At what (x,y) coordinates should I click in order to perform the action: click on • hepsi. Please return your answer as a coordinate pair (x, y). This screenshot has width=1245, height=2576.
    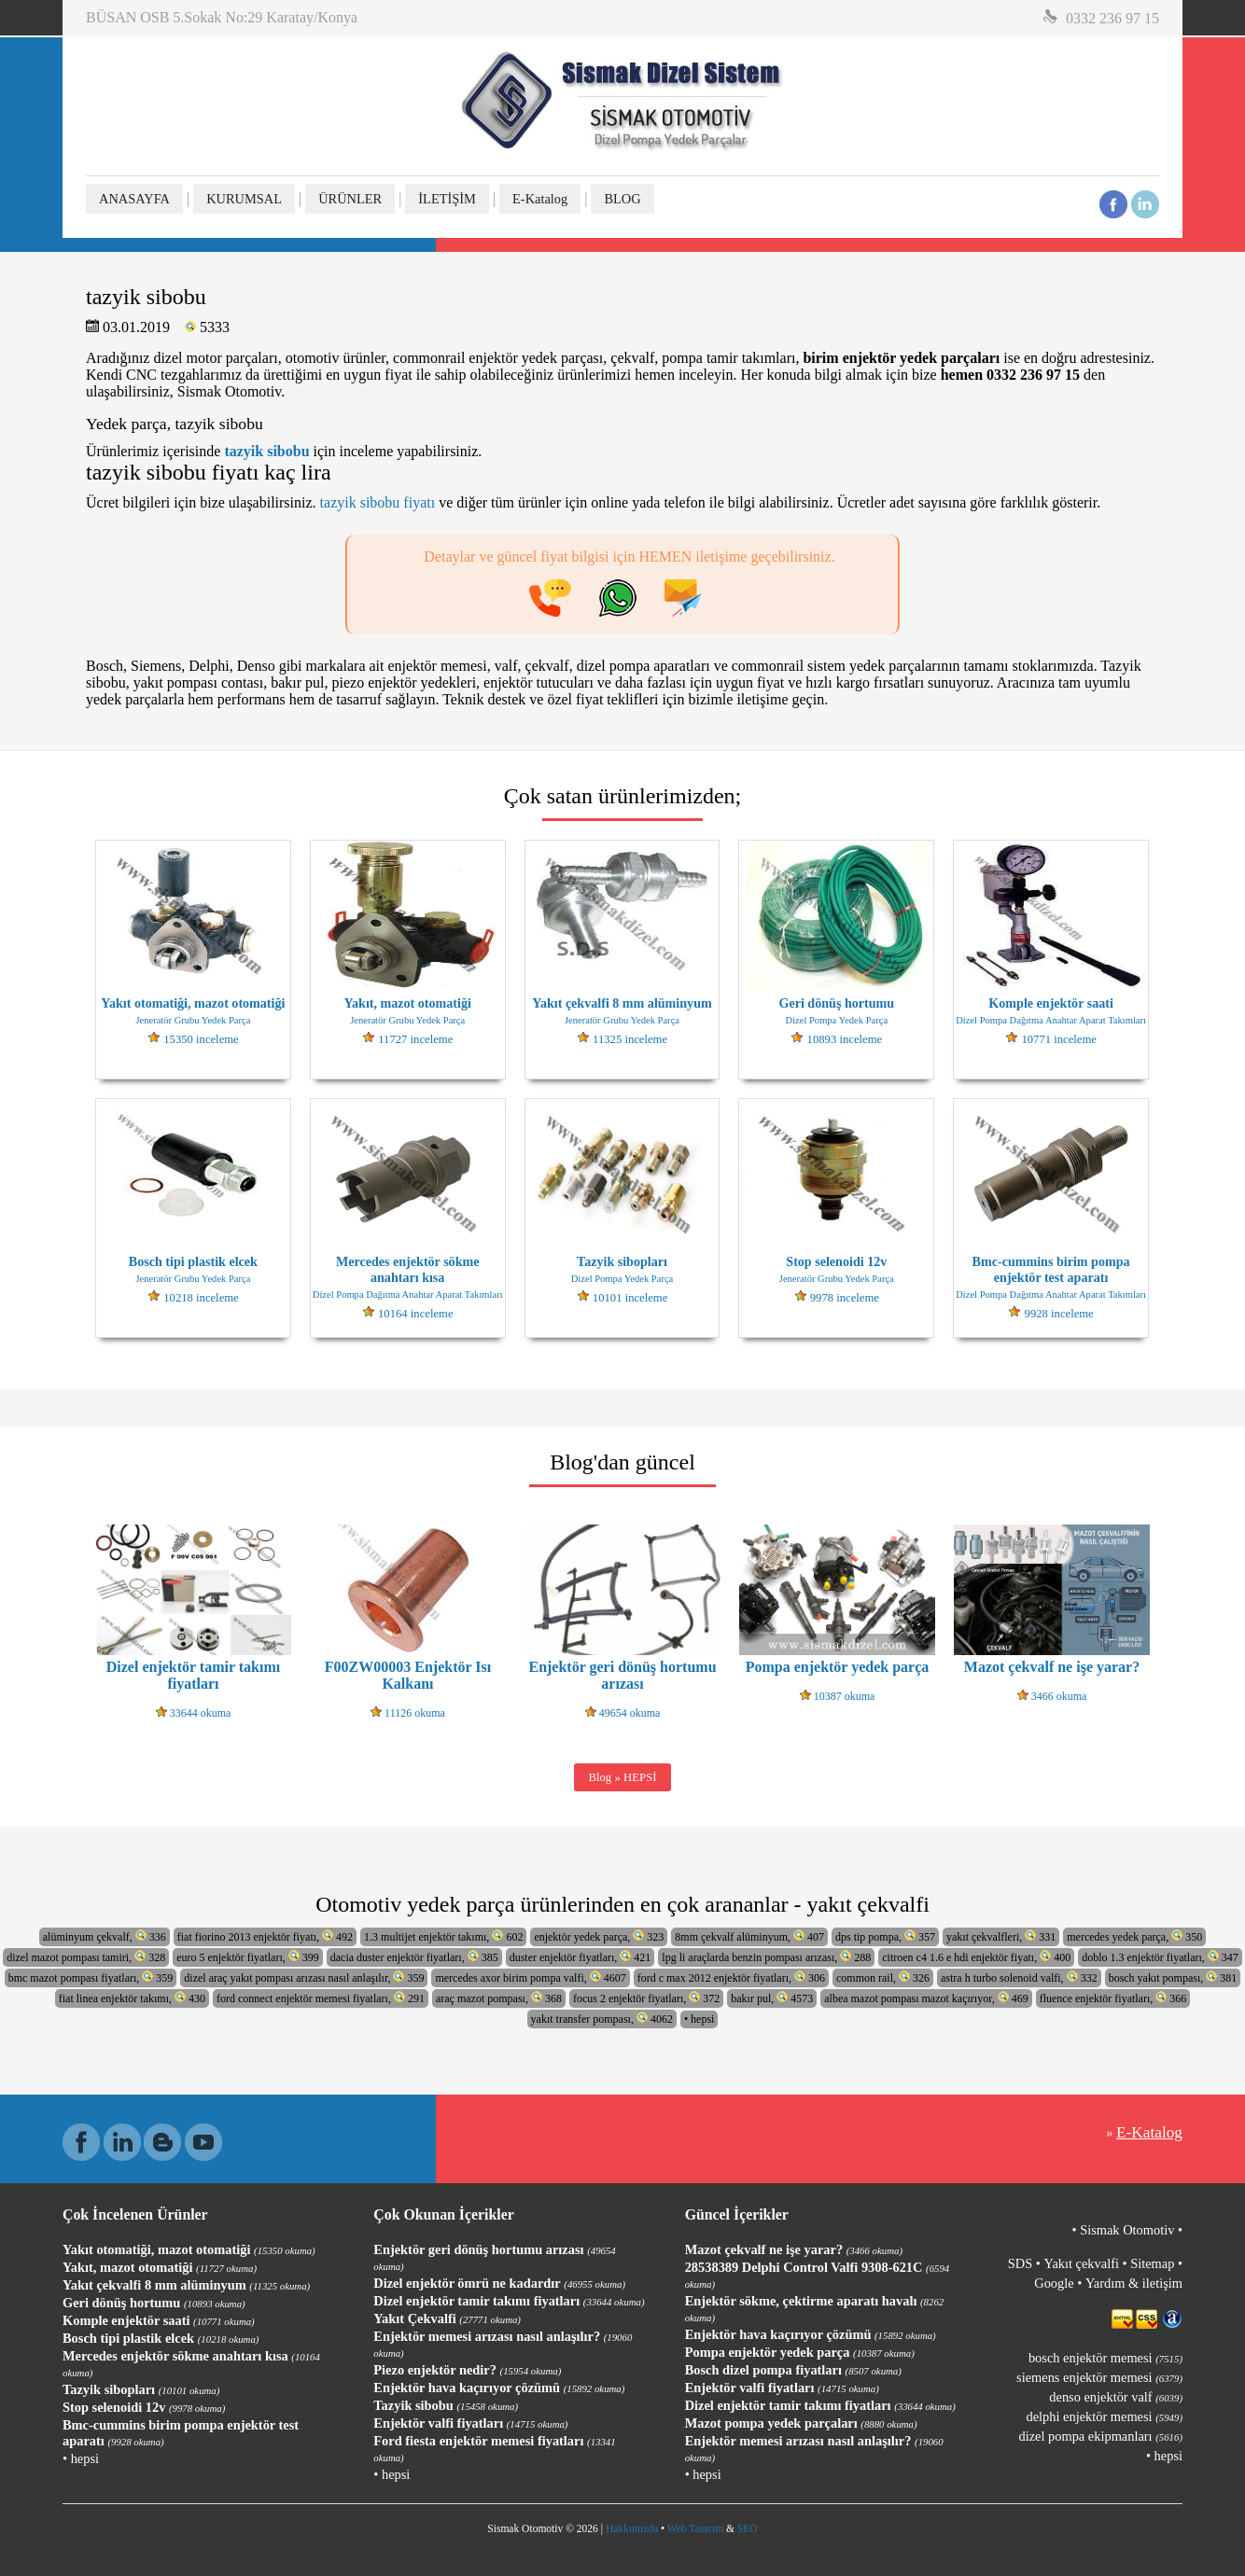
    Looking at the image, I should click on (699, 2019).